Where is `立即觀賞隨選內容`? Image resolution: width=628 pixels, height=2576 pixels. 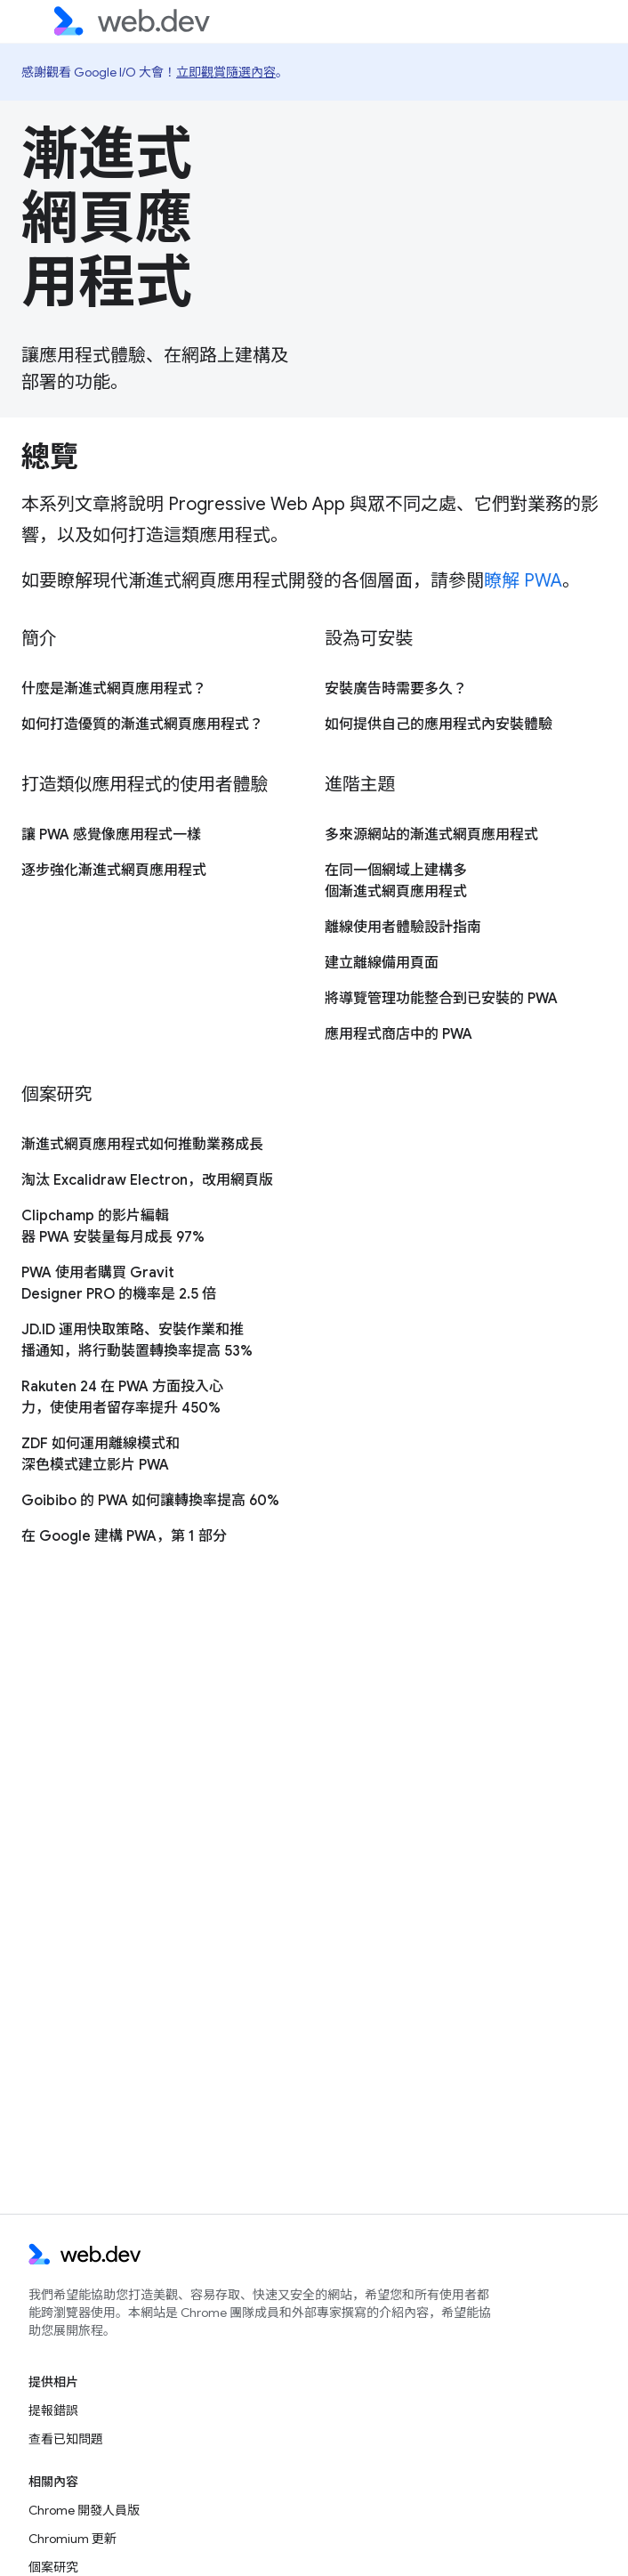 立即觀賞隨選內容 is located at coordinates (226, 72).